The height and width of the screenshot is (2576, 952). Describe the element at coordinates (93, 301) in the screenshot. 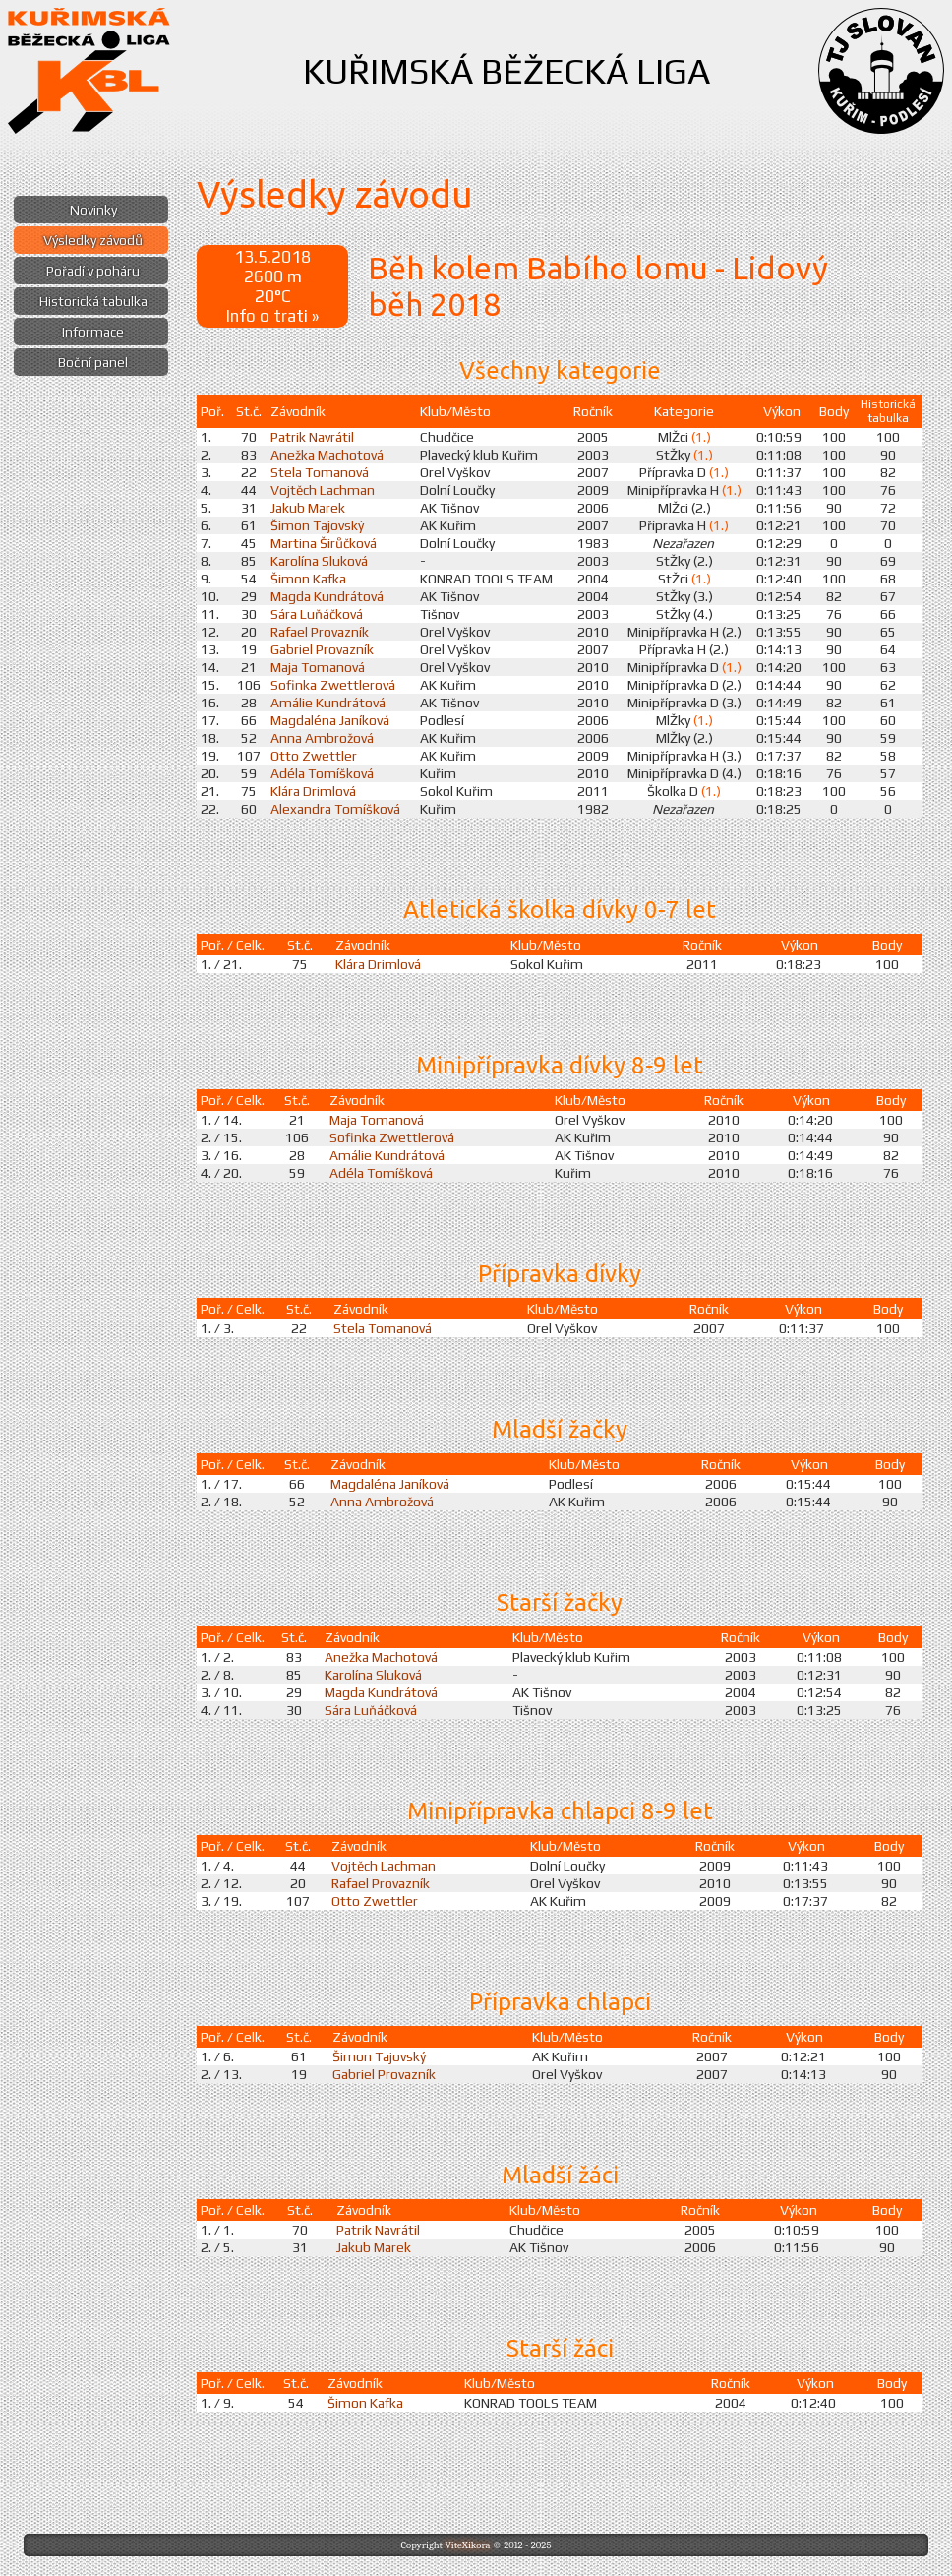

I see `Historická tabulka` at that location.